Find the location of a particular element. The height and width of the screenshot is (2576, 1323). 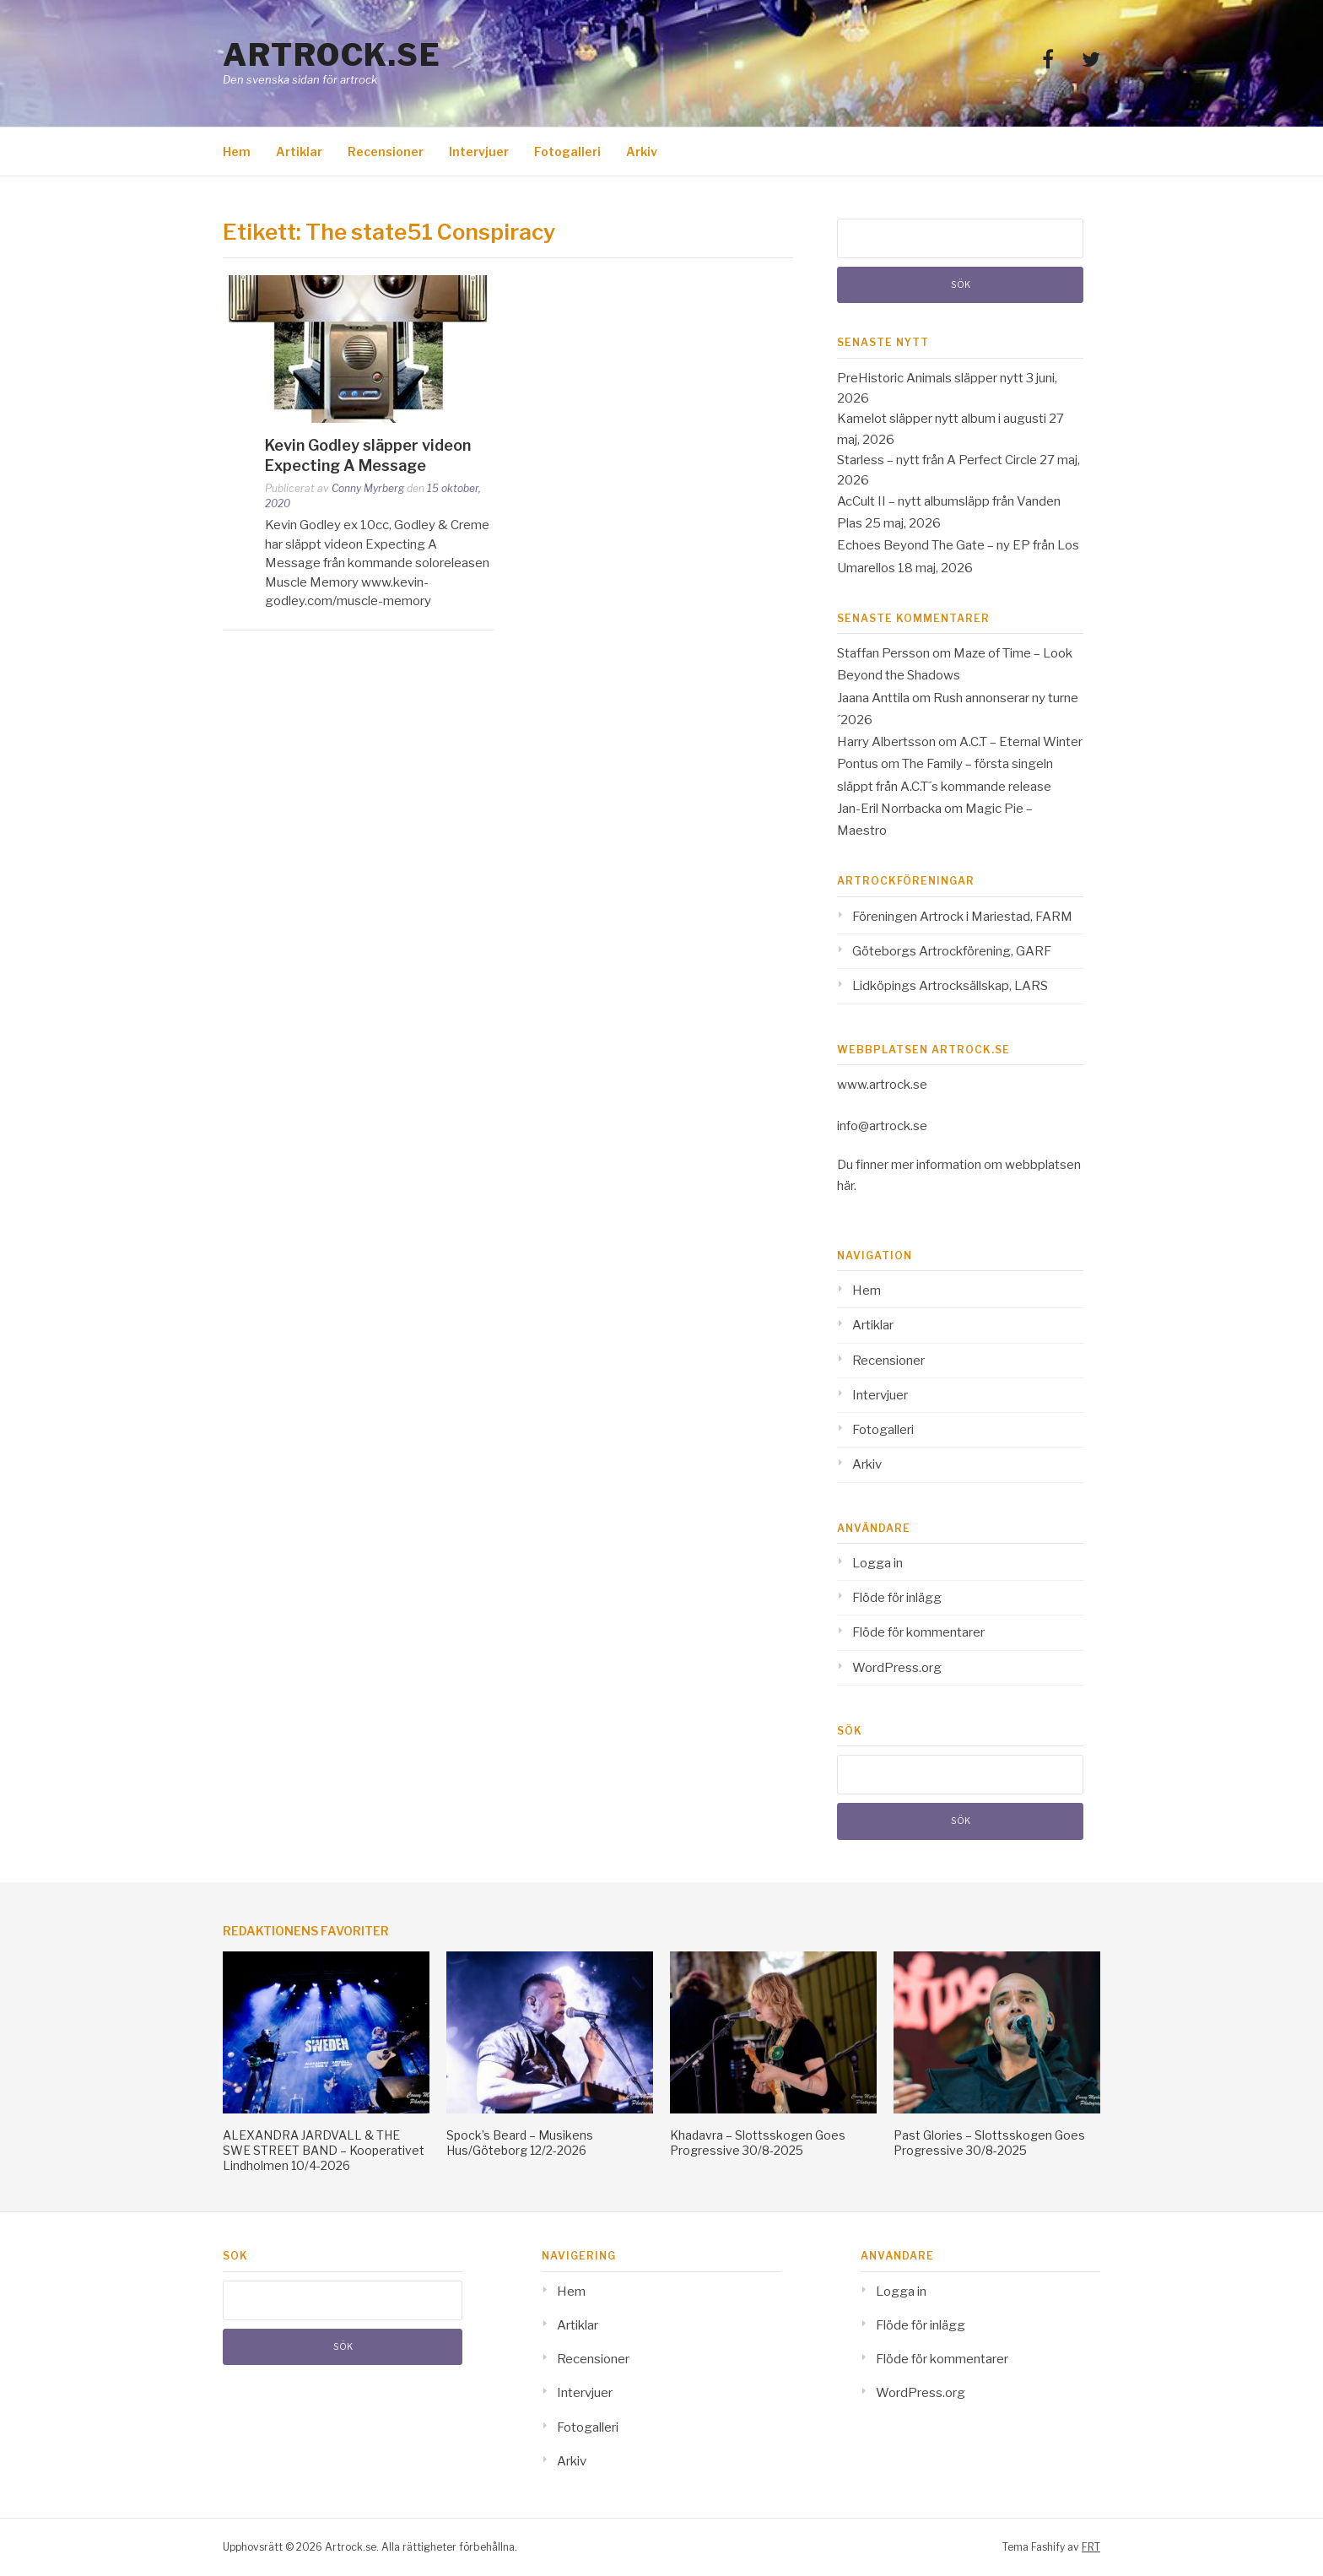

Starless – nytt från A Perfect Circle is located at coordinates (937, 460).